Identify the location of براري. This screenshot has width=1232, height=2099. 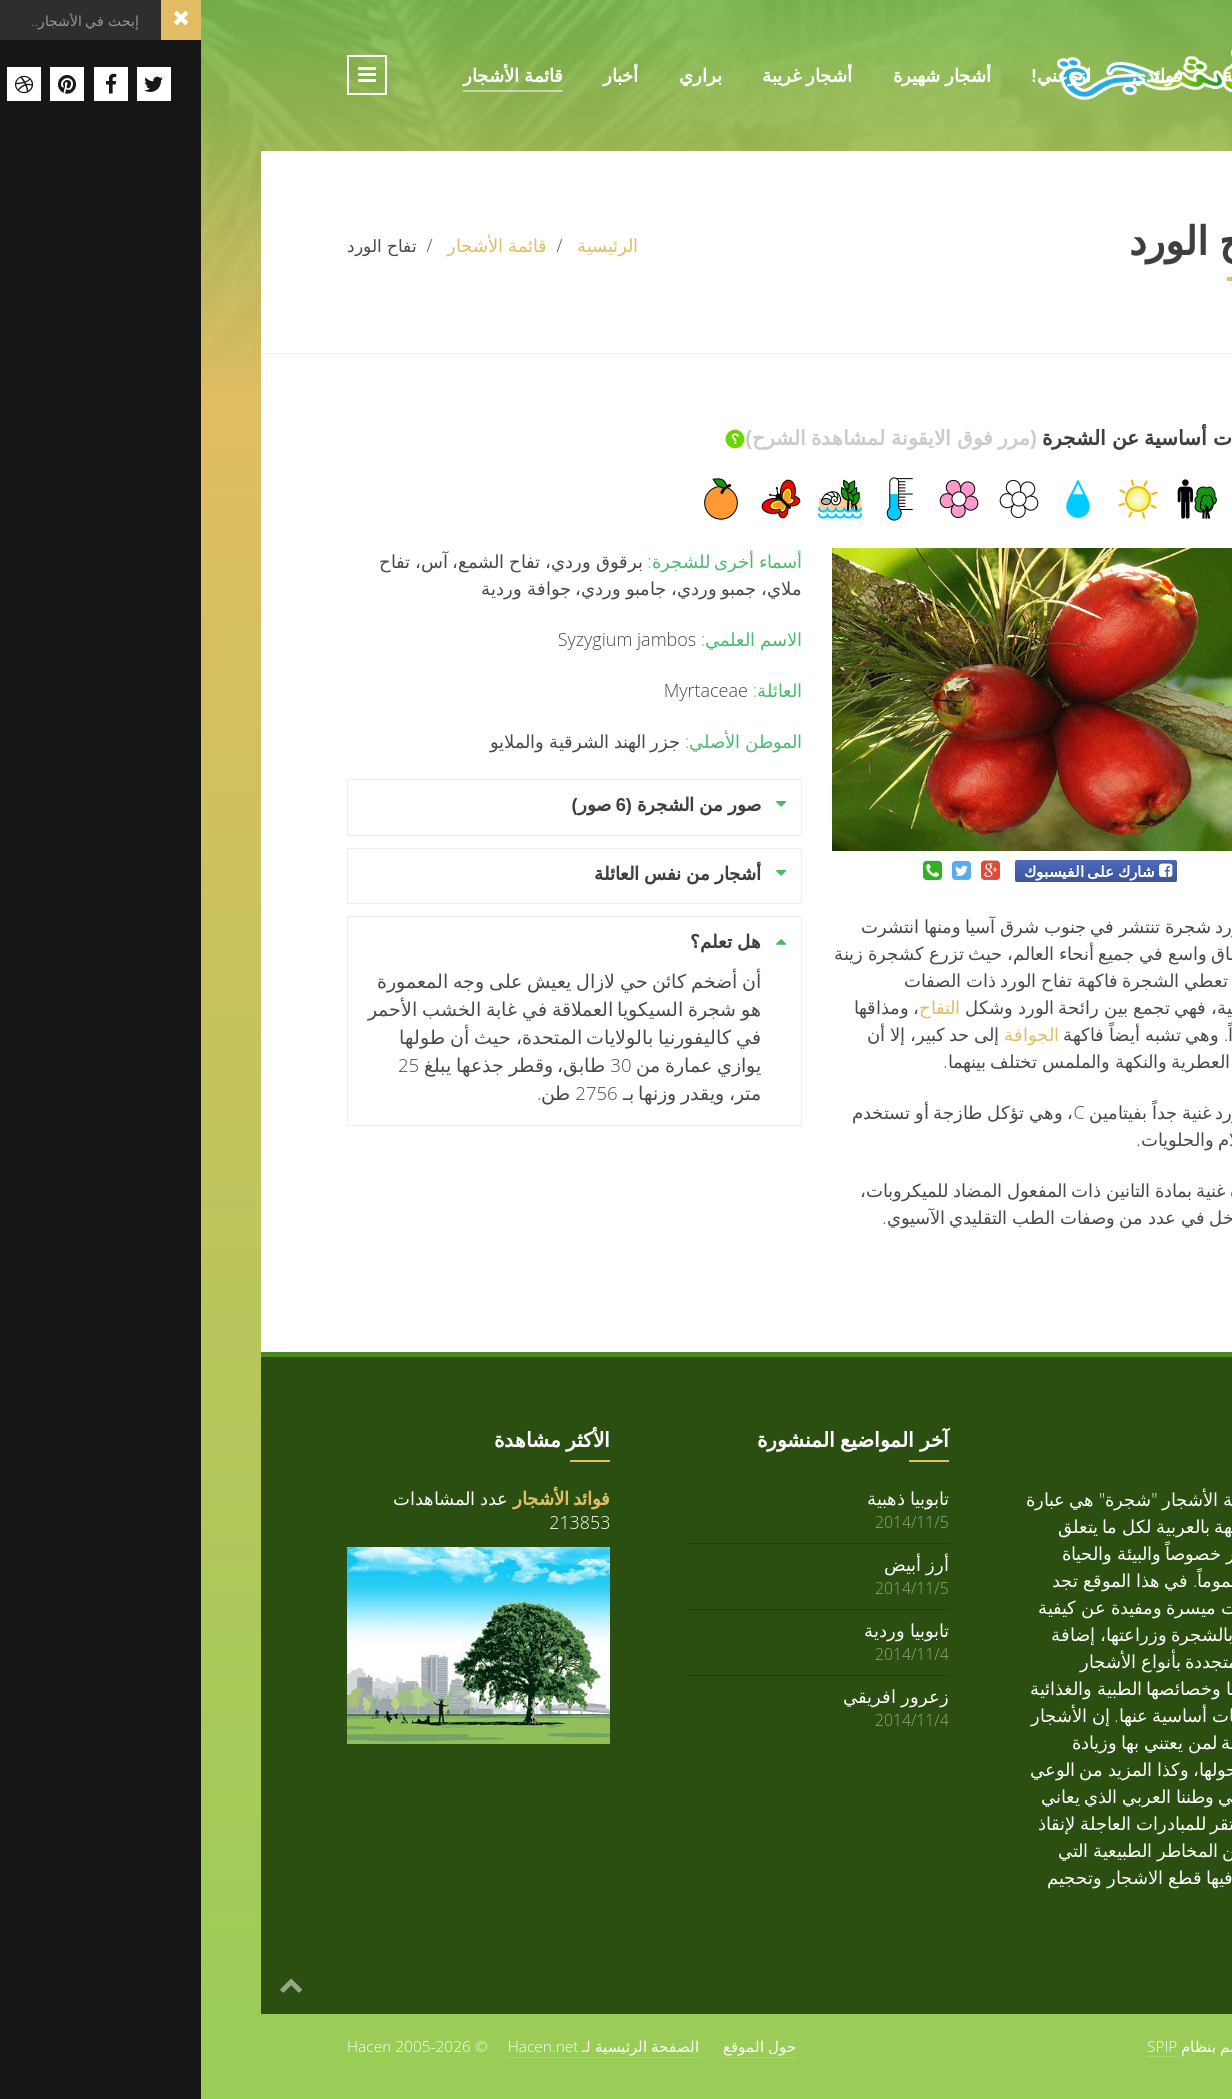
(499, 76).